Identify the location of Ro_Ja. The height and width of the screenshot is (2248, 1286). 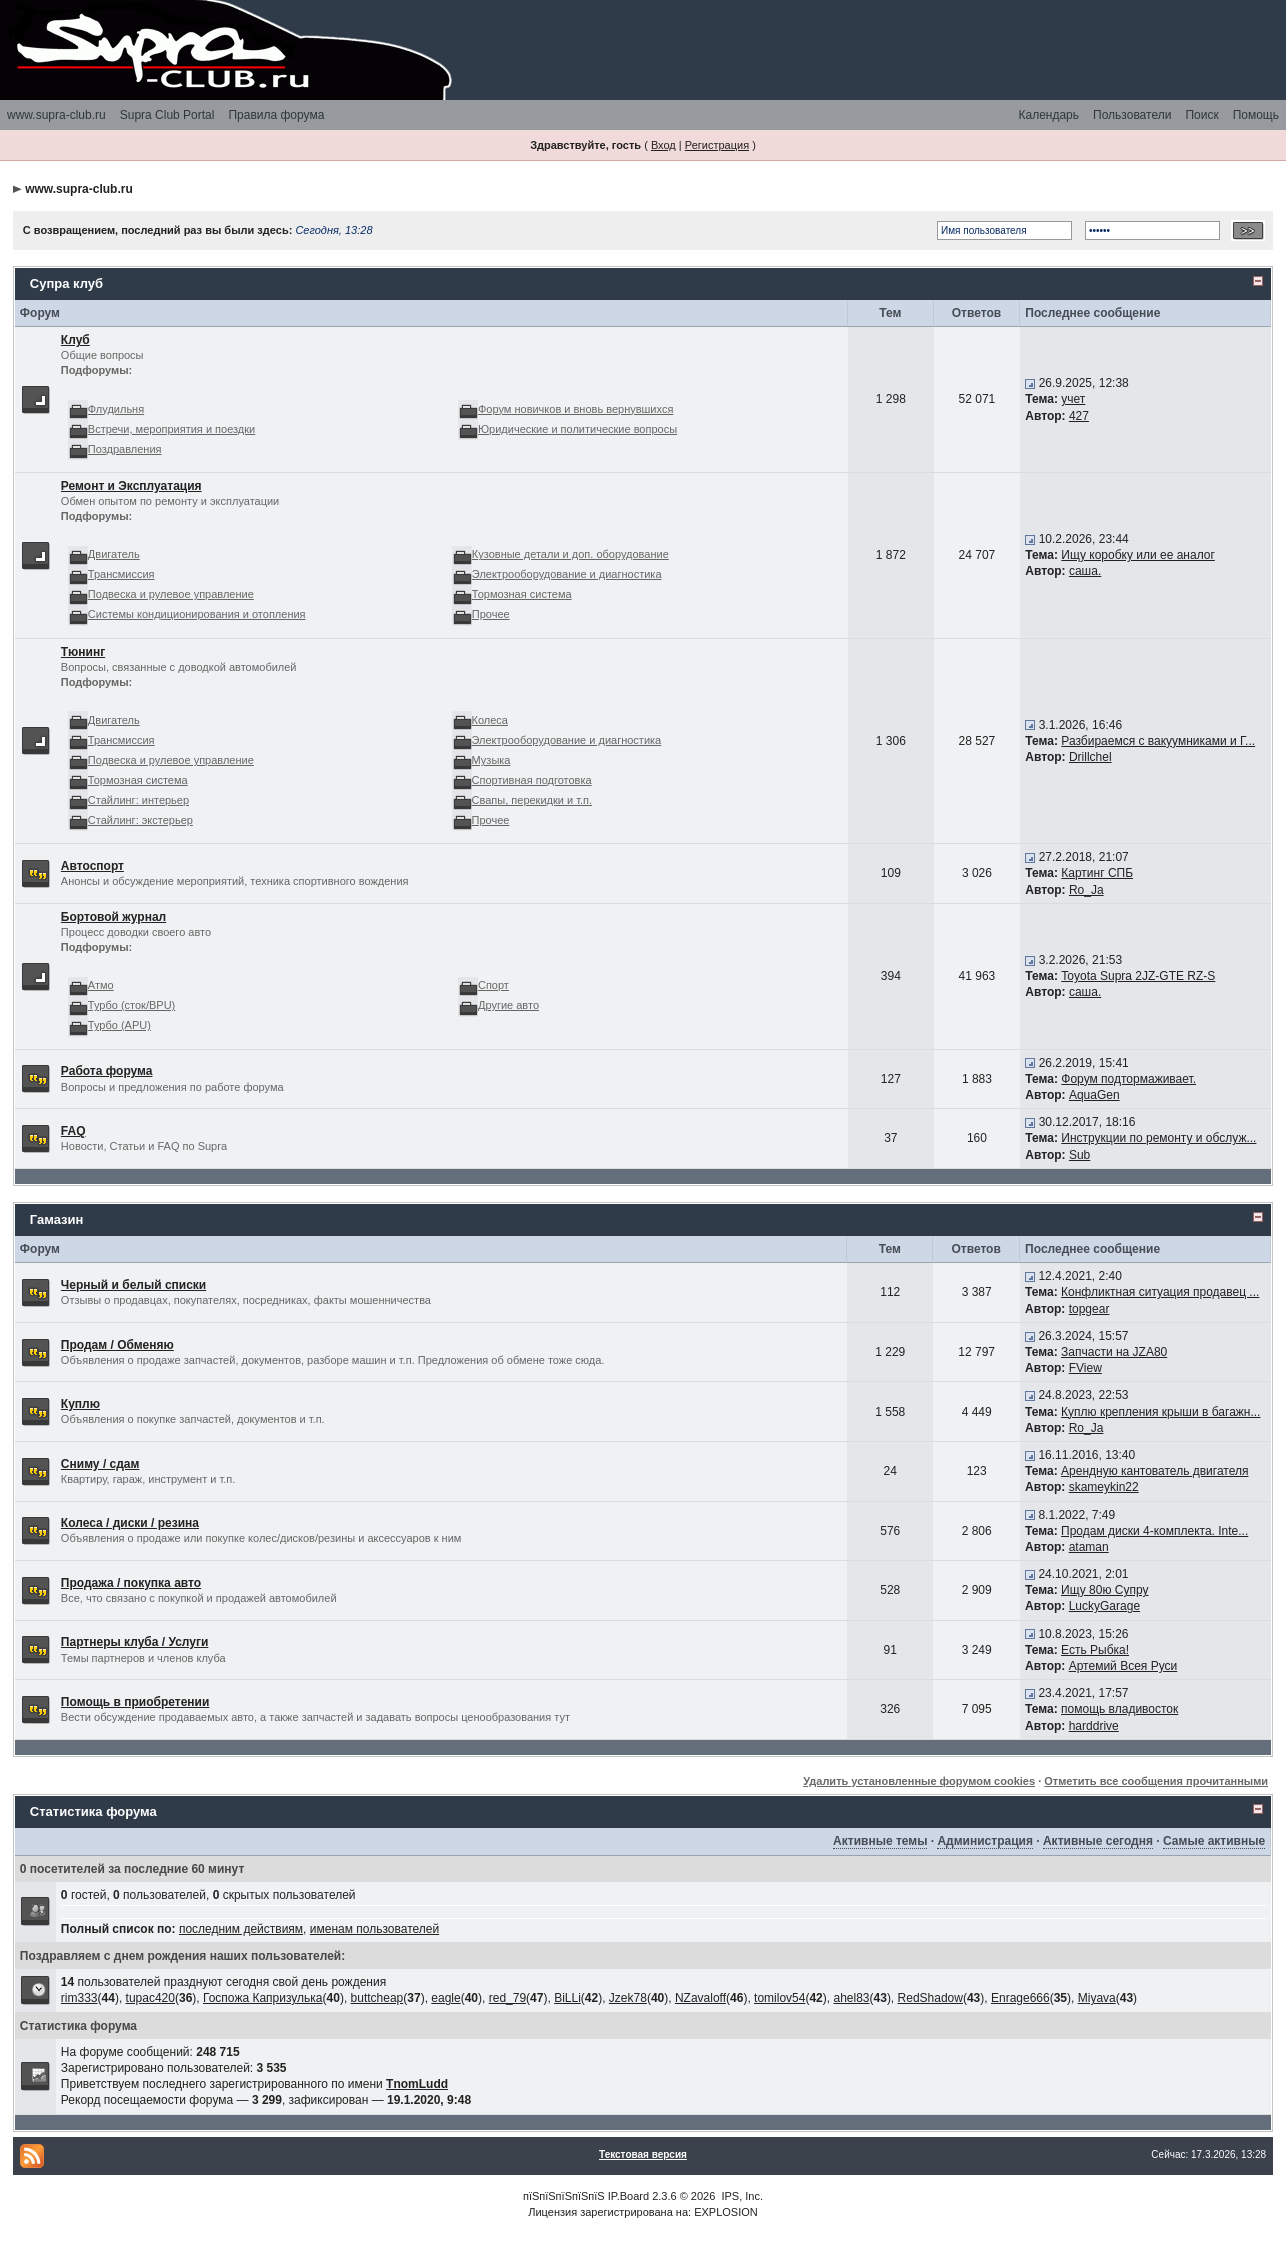
(1086, 890).